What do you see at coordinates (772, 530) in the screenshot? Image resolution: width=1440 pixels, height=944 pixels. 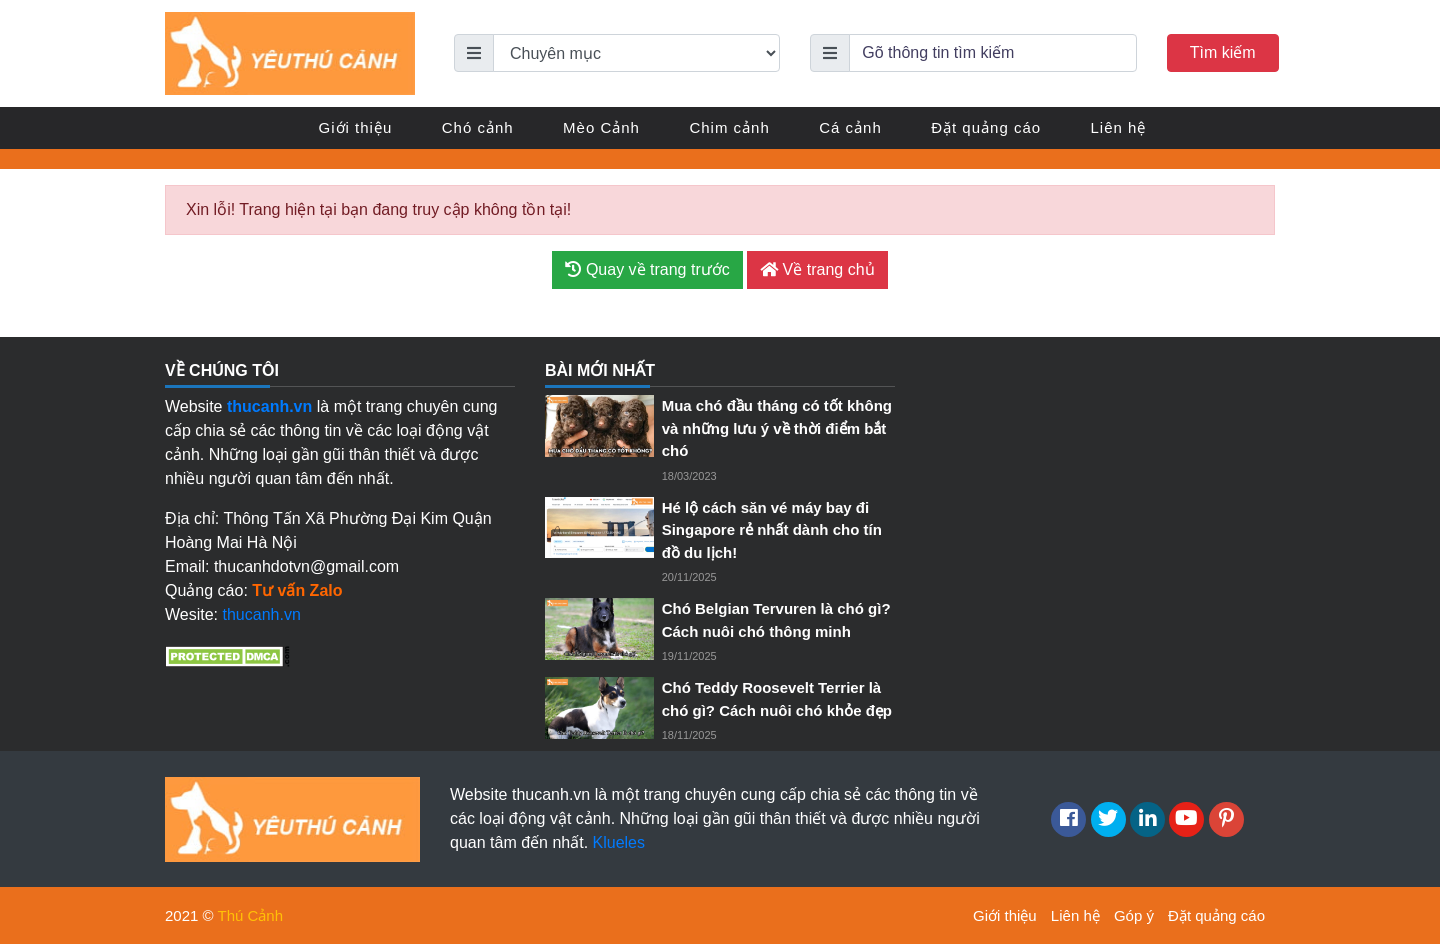 I see `Hé lộ cách săn vé máy bay đi Singapore rẻ nhất dành cho tín đồ du lịch!` at bounding box center [772, 530].